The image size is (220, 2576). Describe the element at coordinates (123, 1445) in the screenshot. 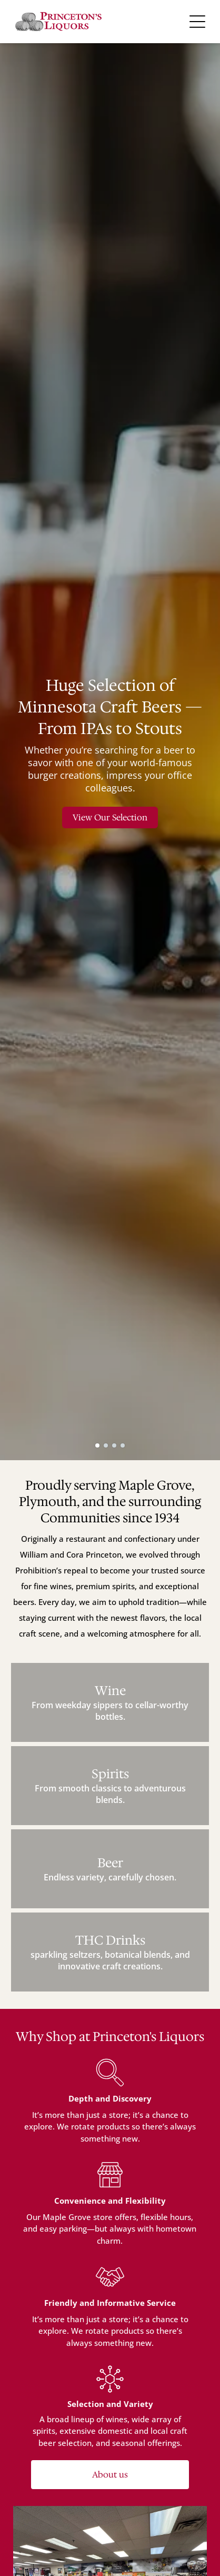

I see `[go to slide 4]` at that location.